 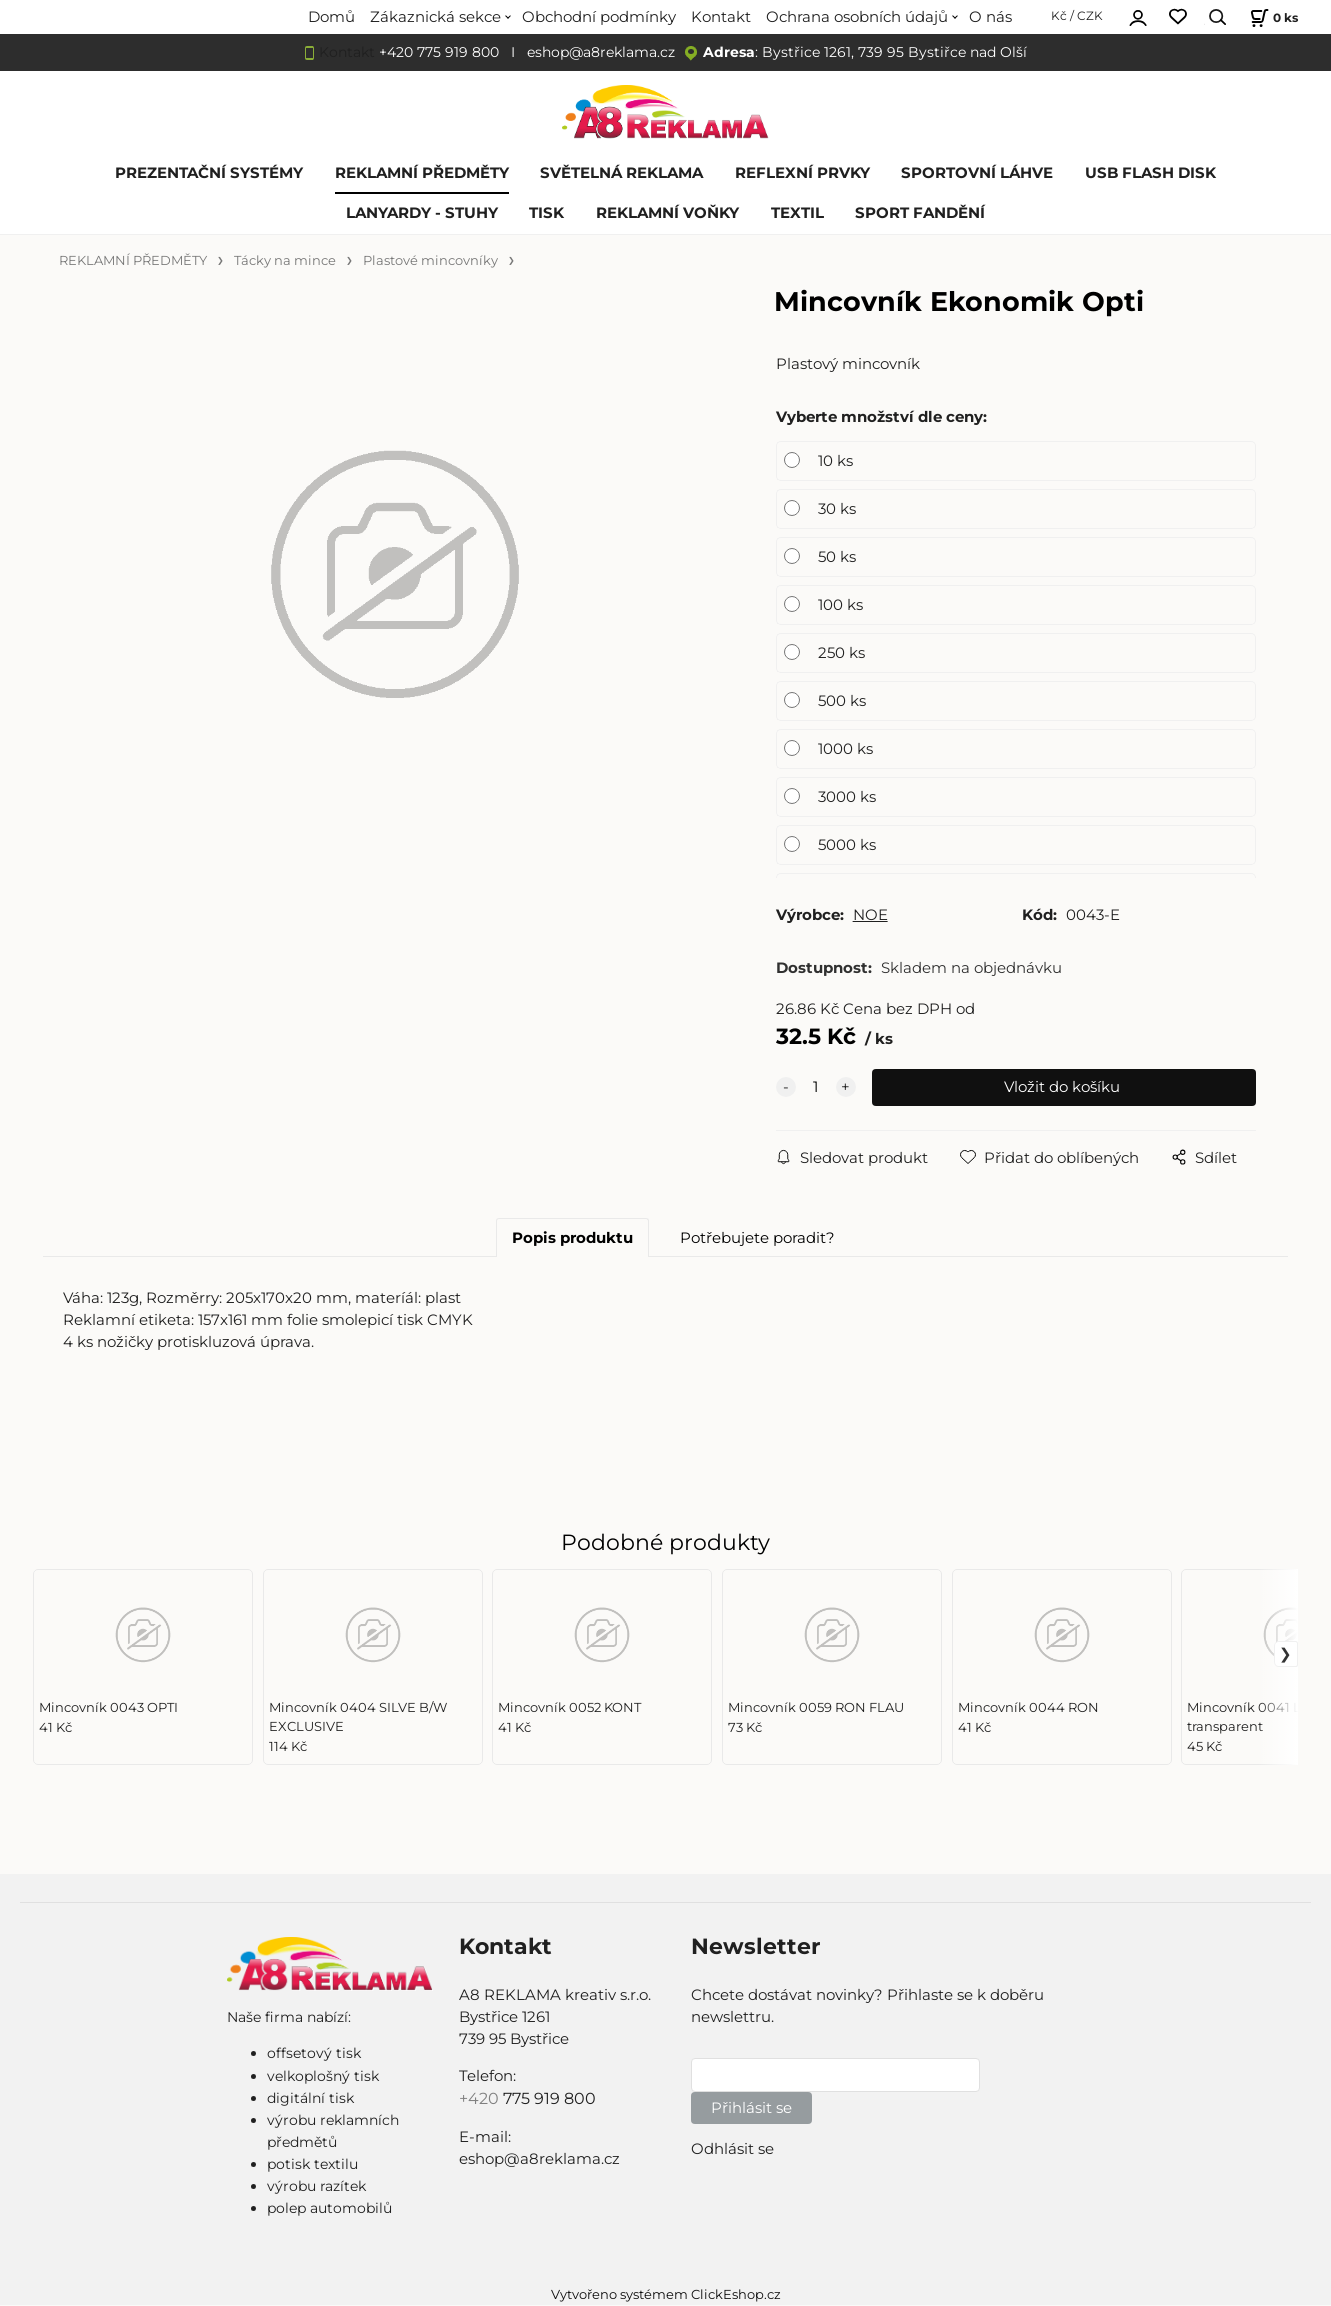 I want to click on SVĚTELNÁ REKLAMA, so click(x=621, y=173).